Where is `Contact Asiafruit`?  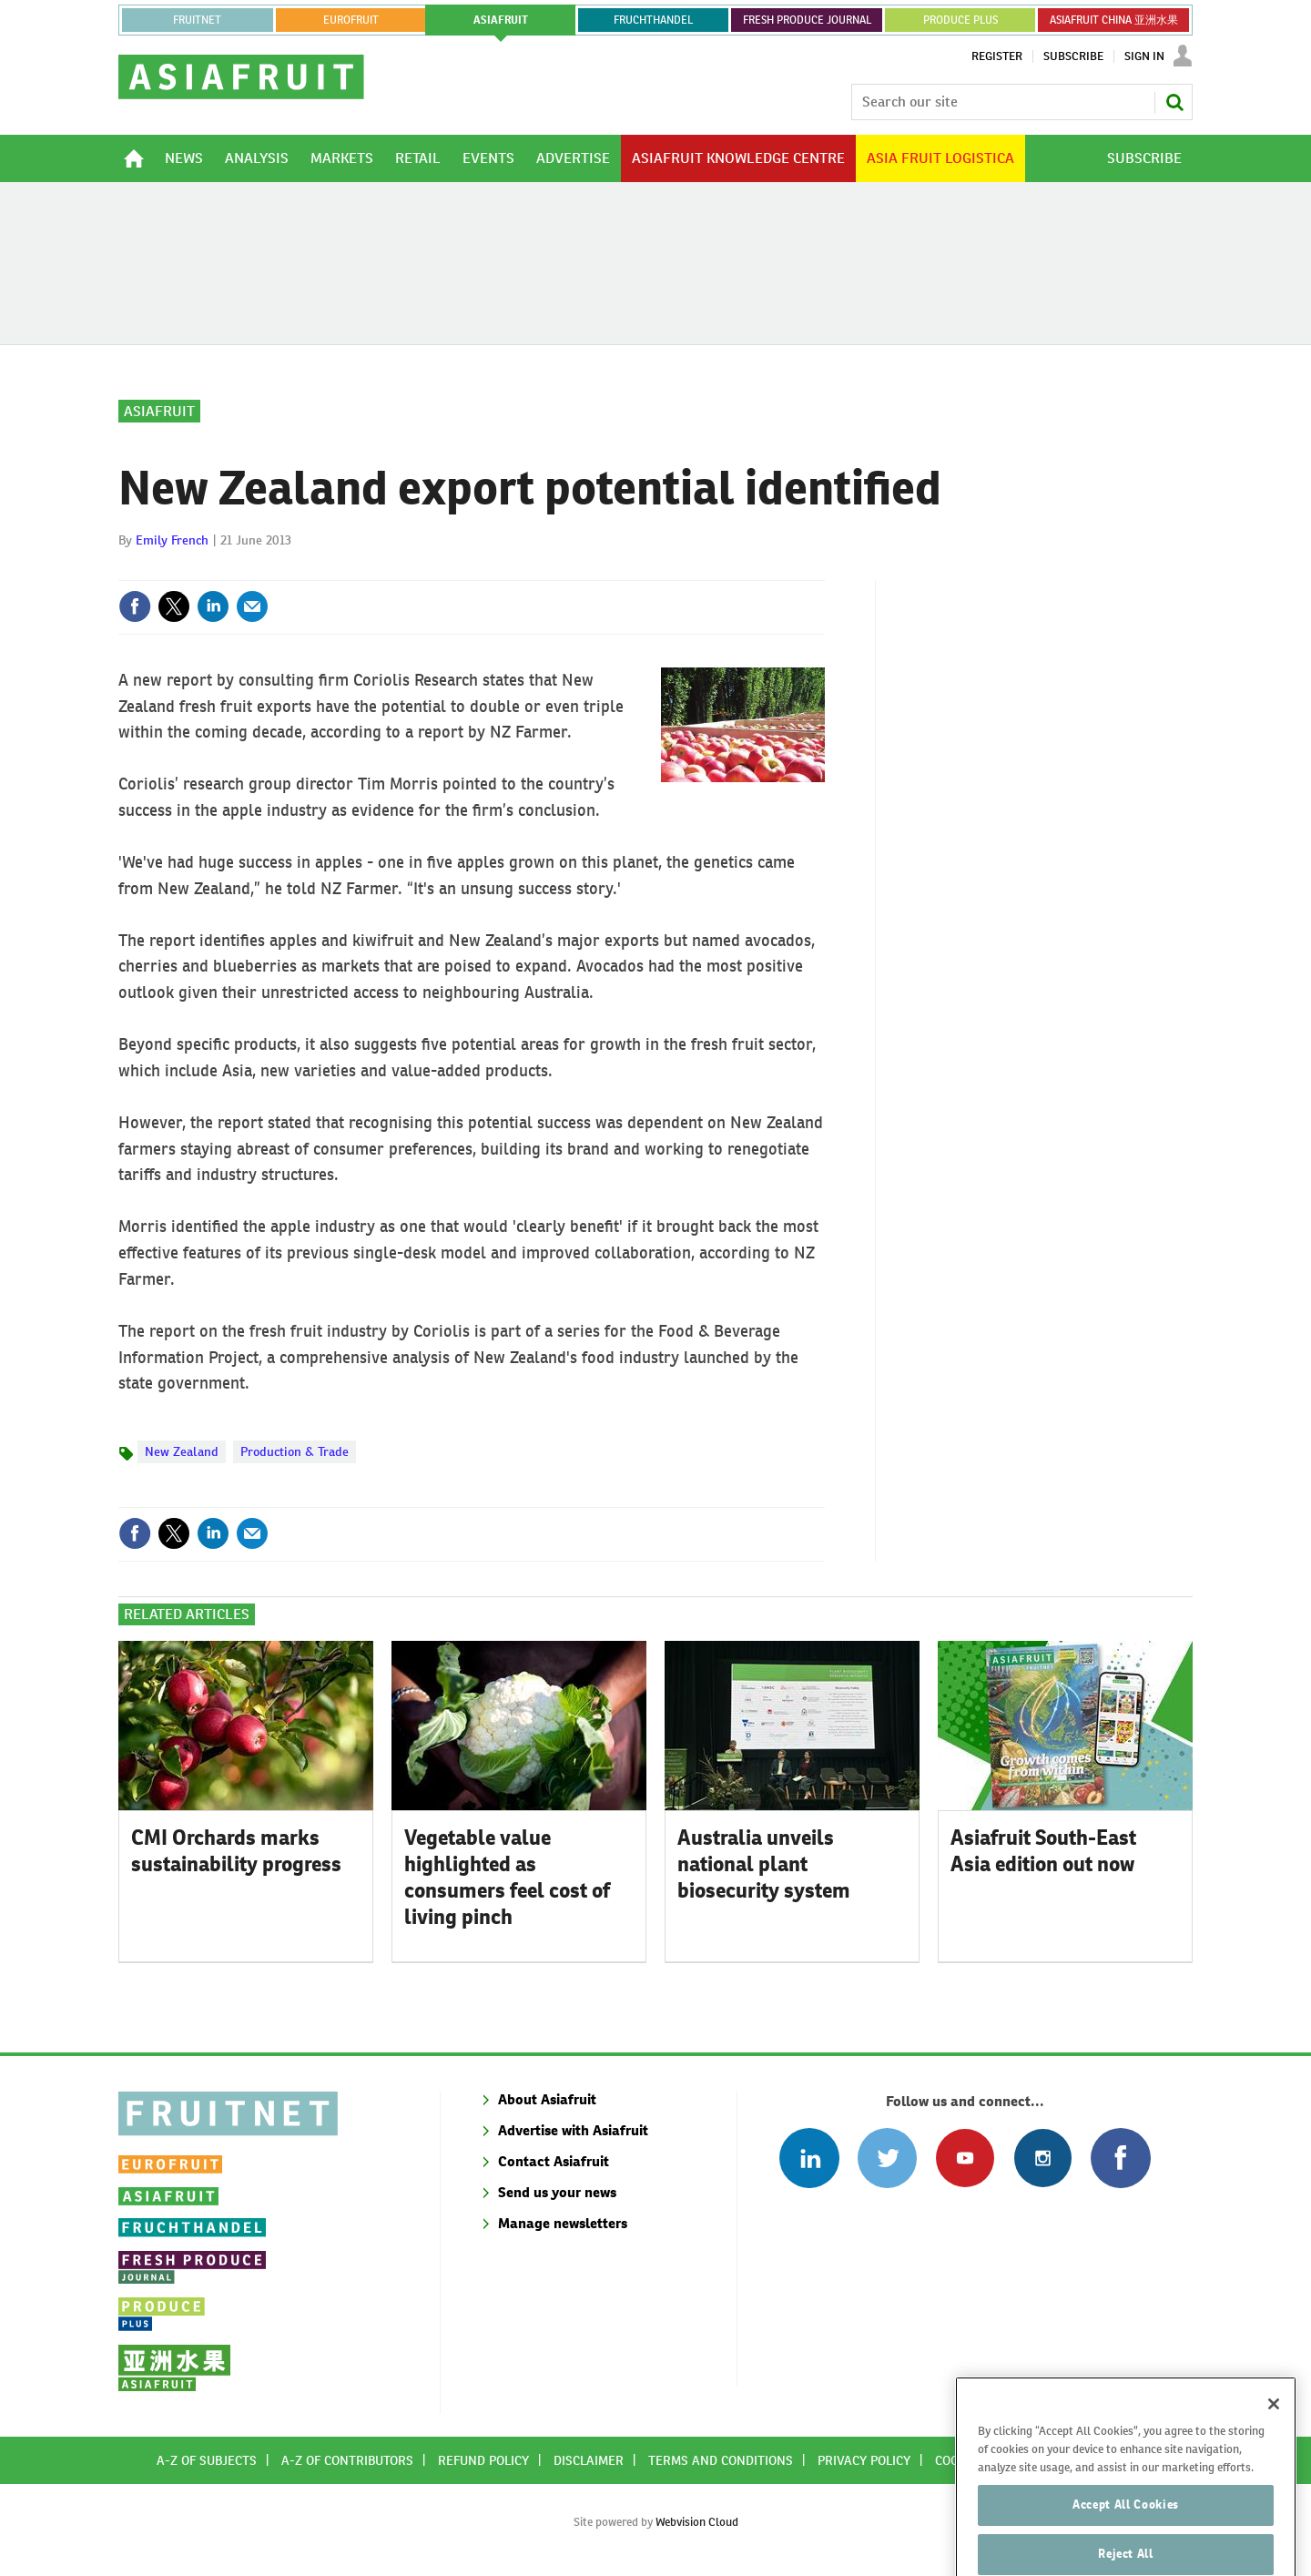 Contact Asiafruit is located at coordinates (553, 2161).